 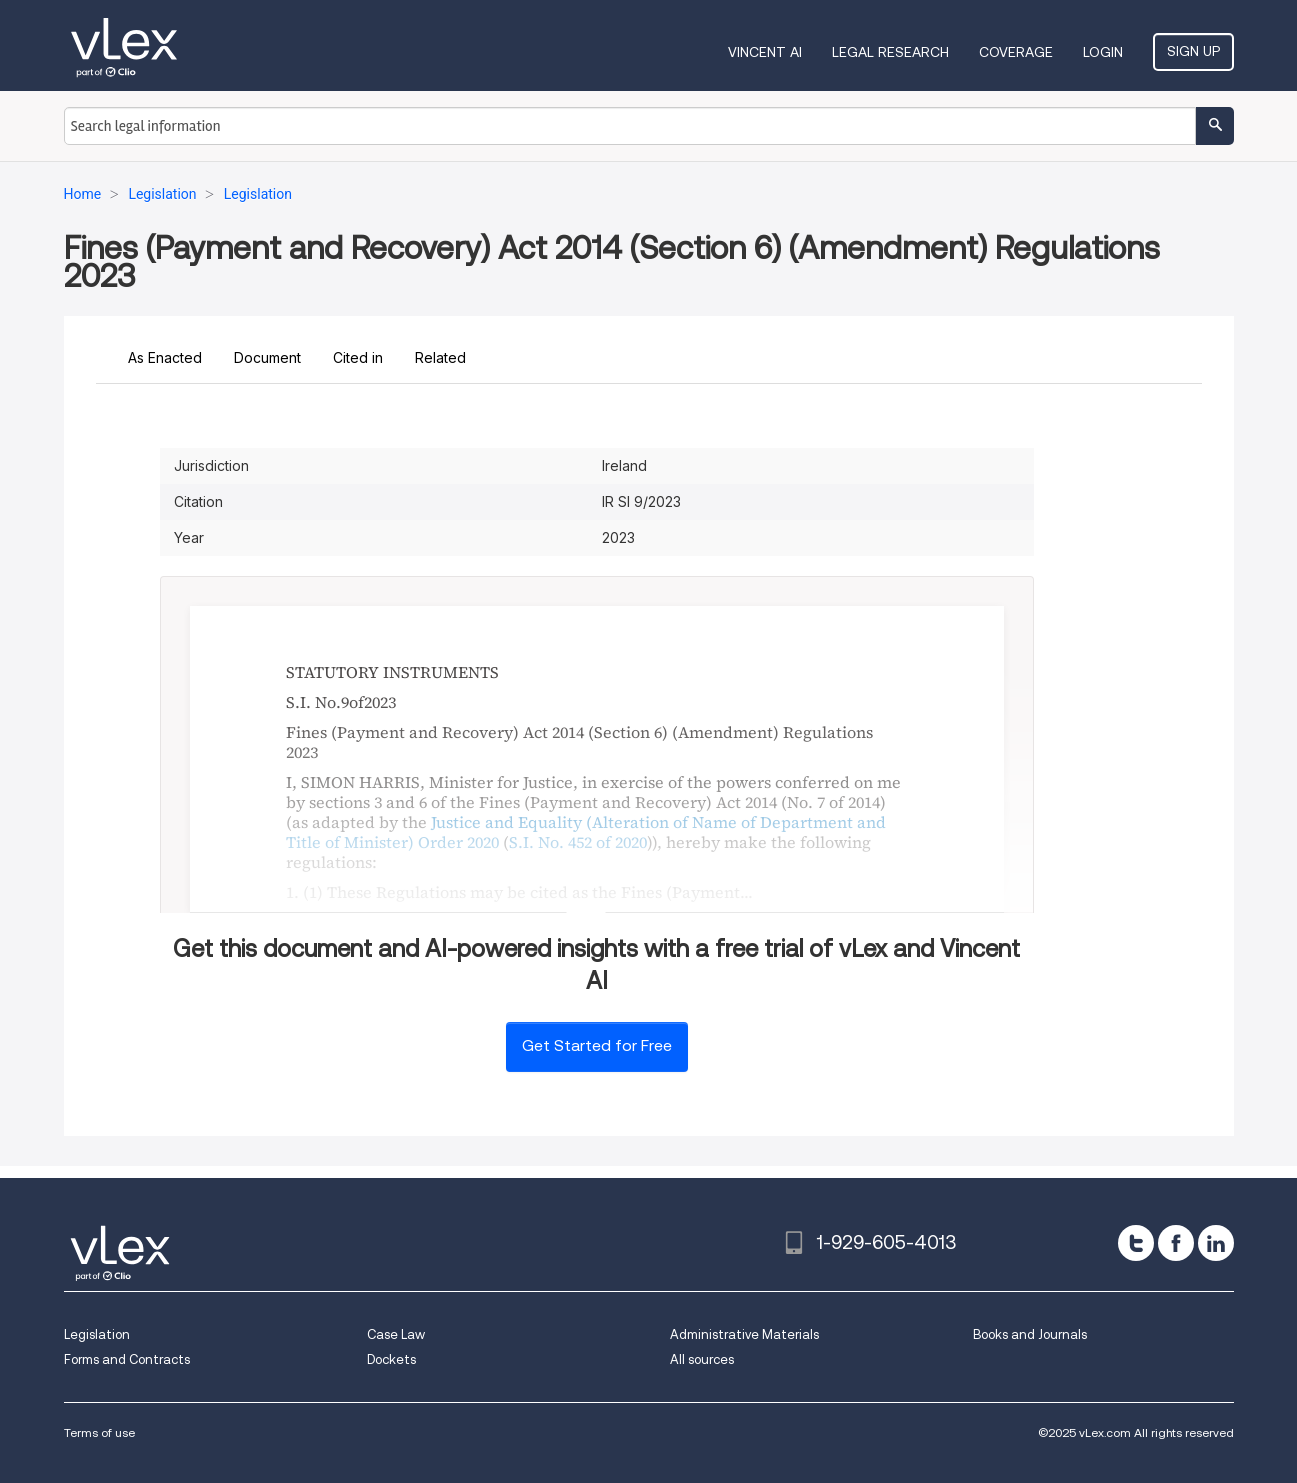 What do you see at coordinates (744, 1334) in the screenshot?
I see `Administrative Materials` at bounding box center [744, 1334].